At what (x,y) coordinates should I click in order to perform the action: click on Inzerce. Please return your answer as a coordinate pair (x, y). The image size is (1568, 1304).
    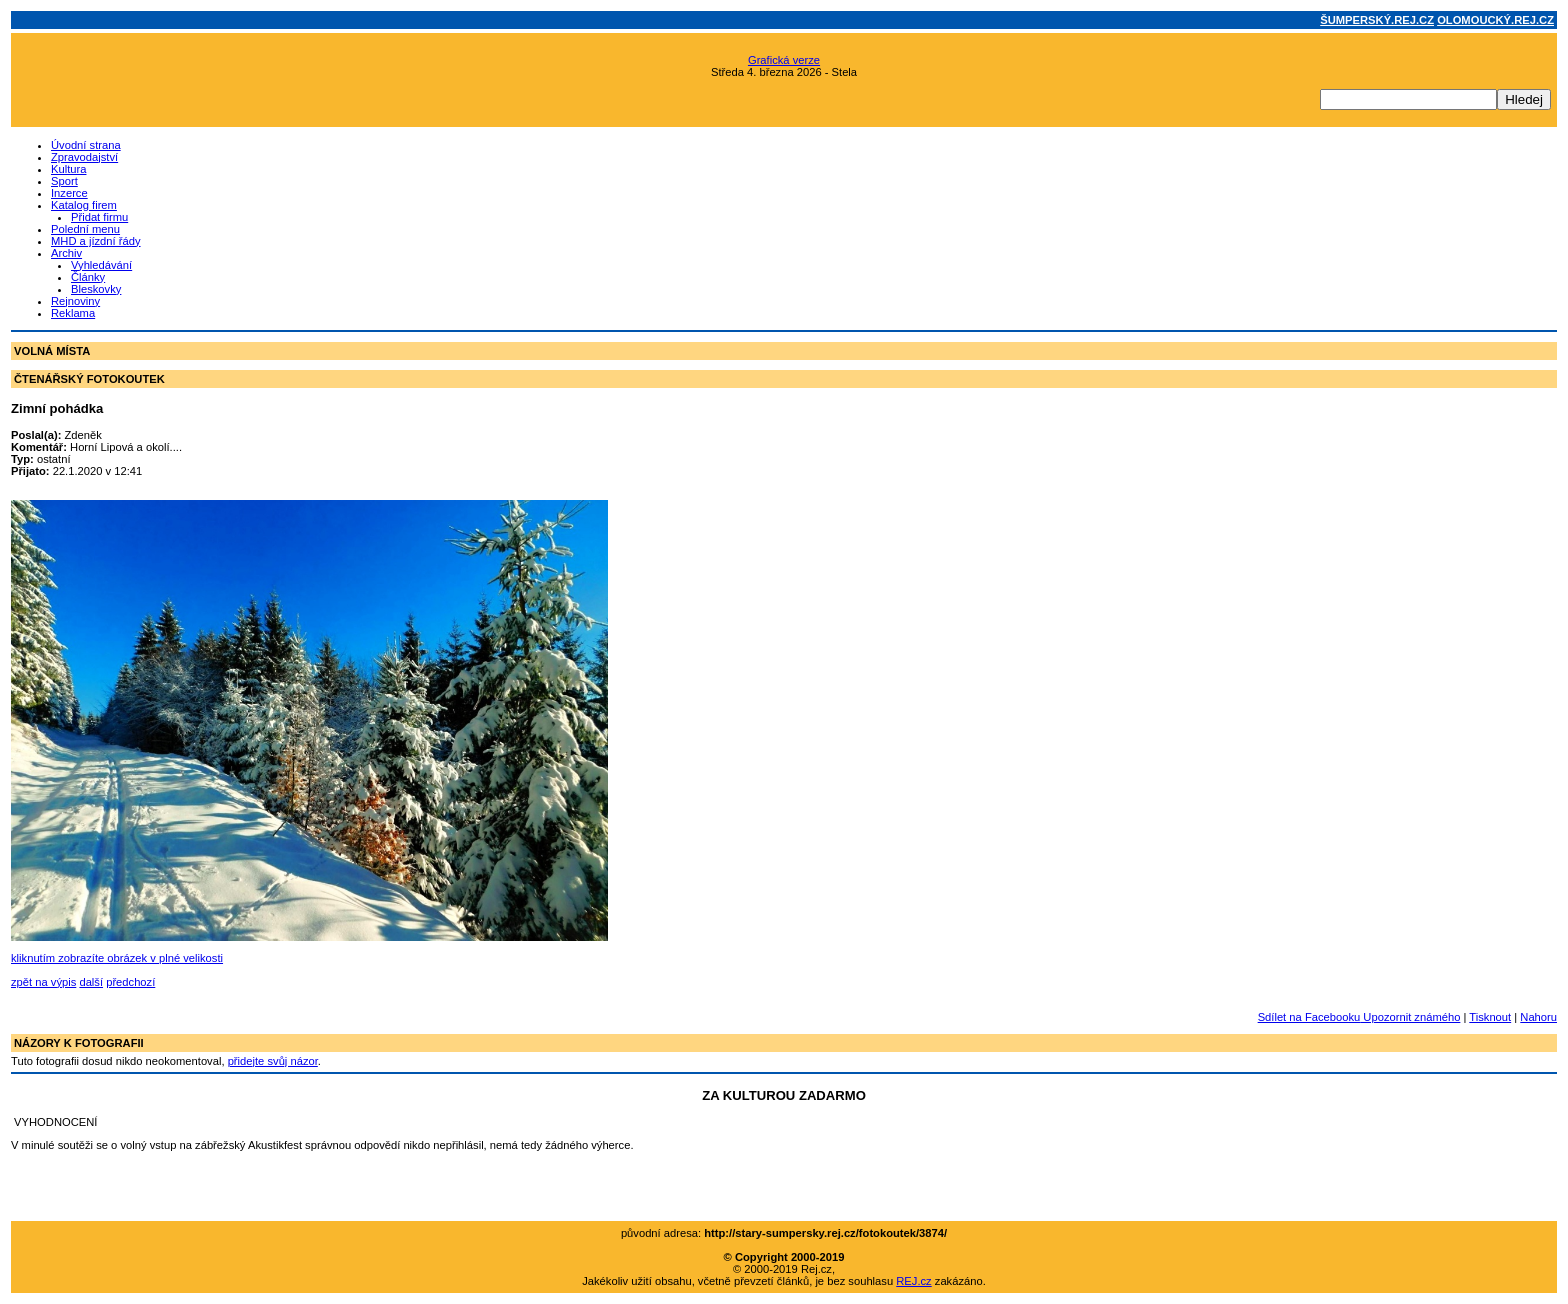
    Looking at the image, I should click on (69, 193).